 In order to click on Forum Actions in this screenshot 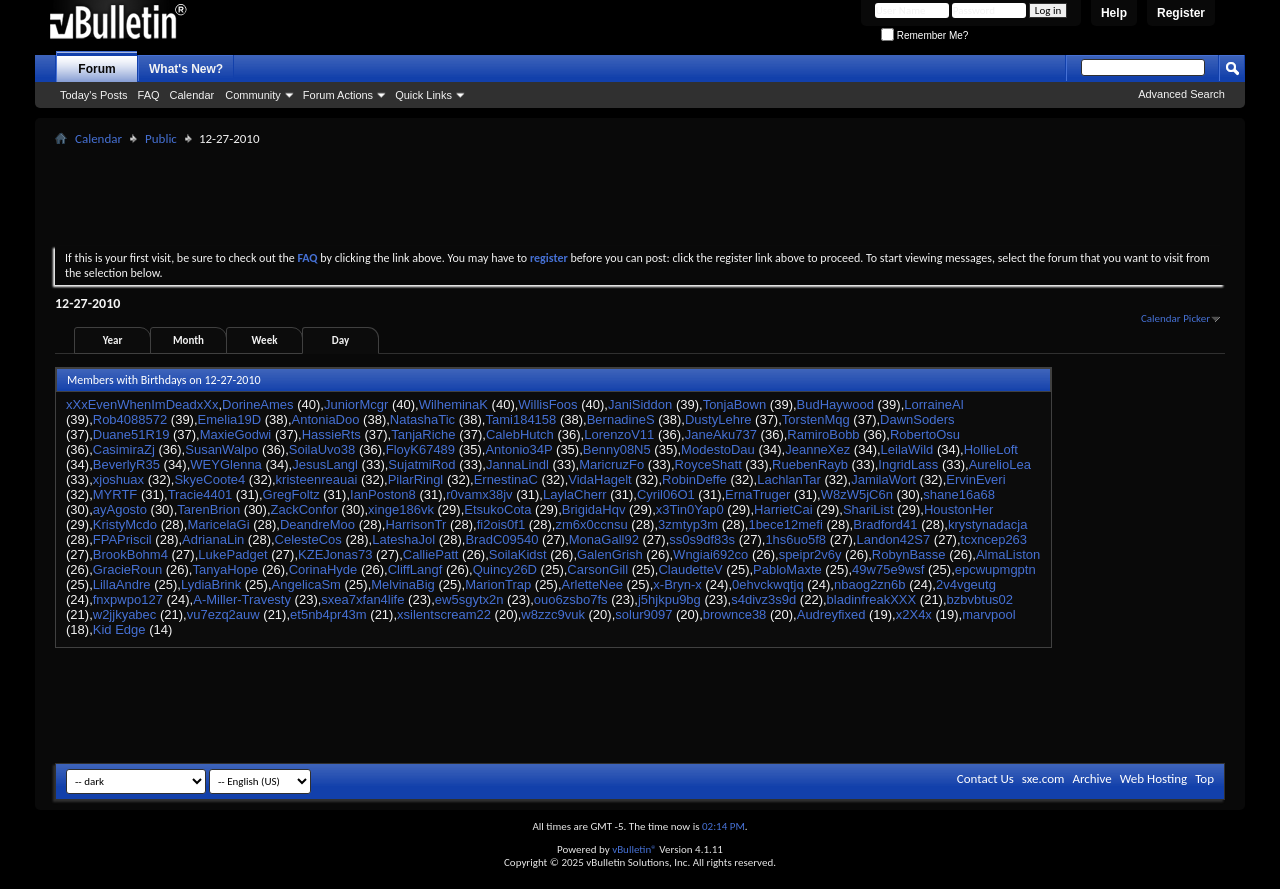, I will do `click(338, 95)`.